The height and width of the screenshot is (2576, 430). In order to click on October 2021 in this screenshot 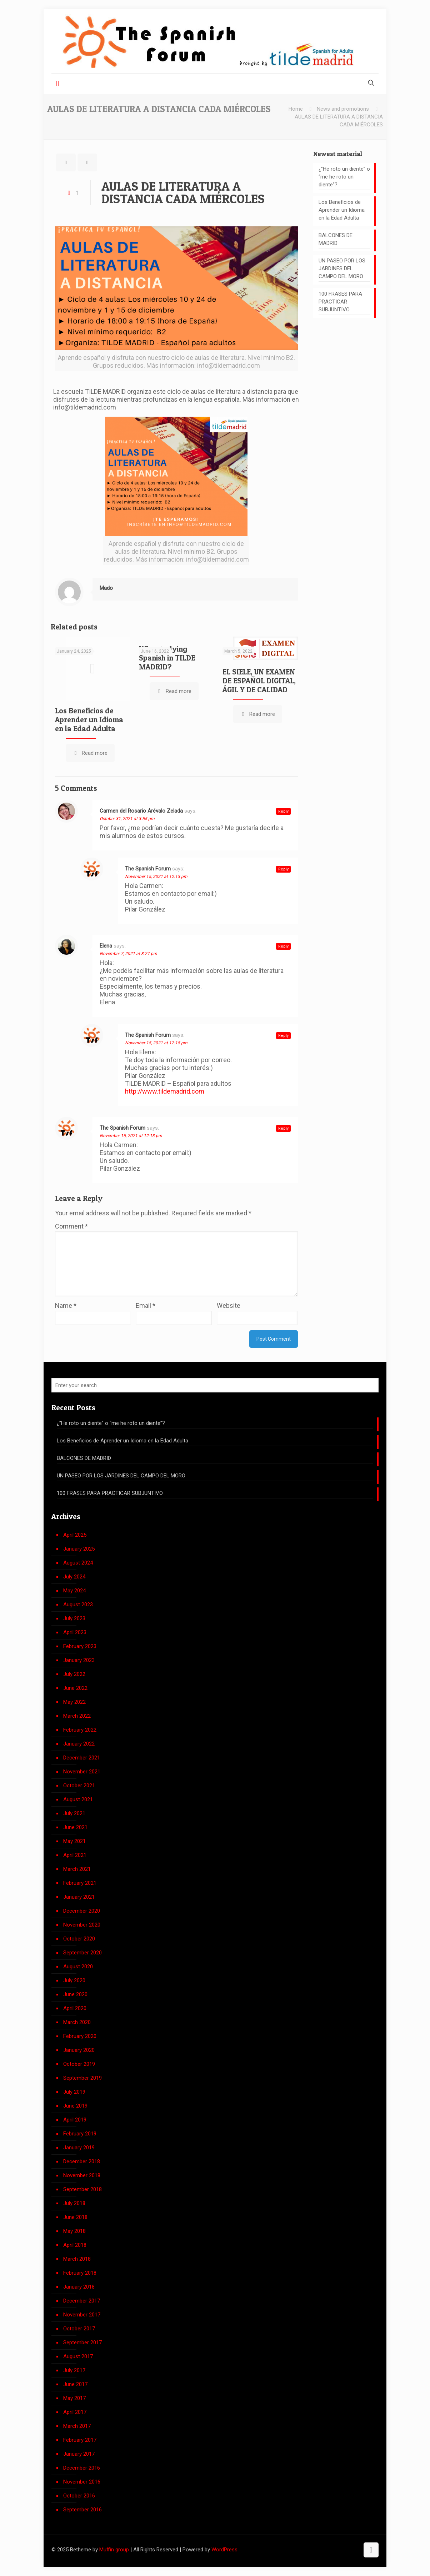, I will do `click(79, 1785)`.